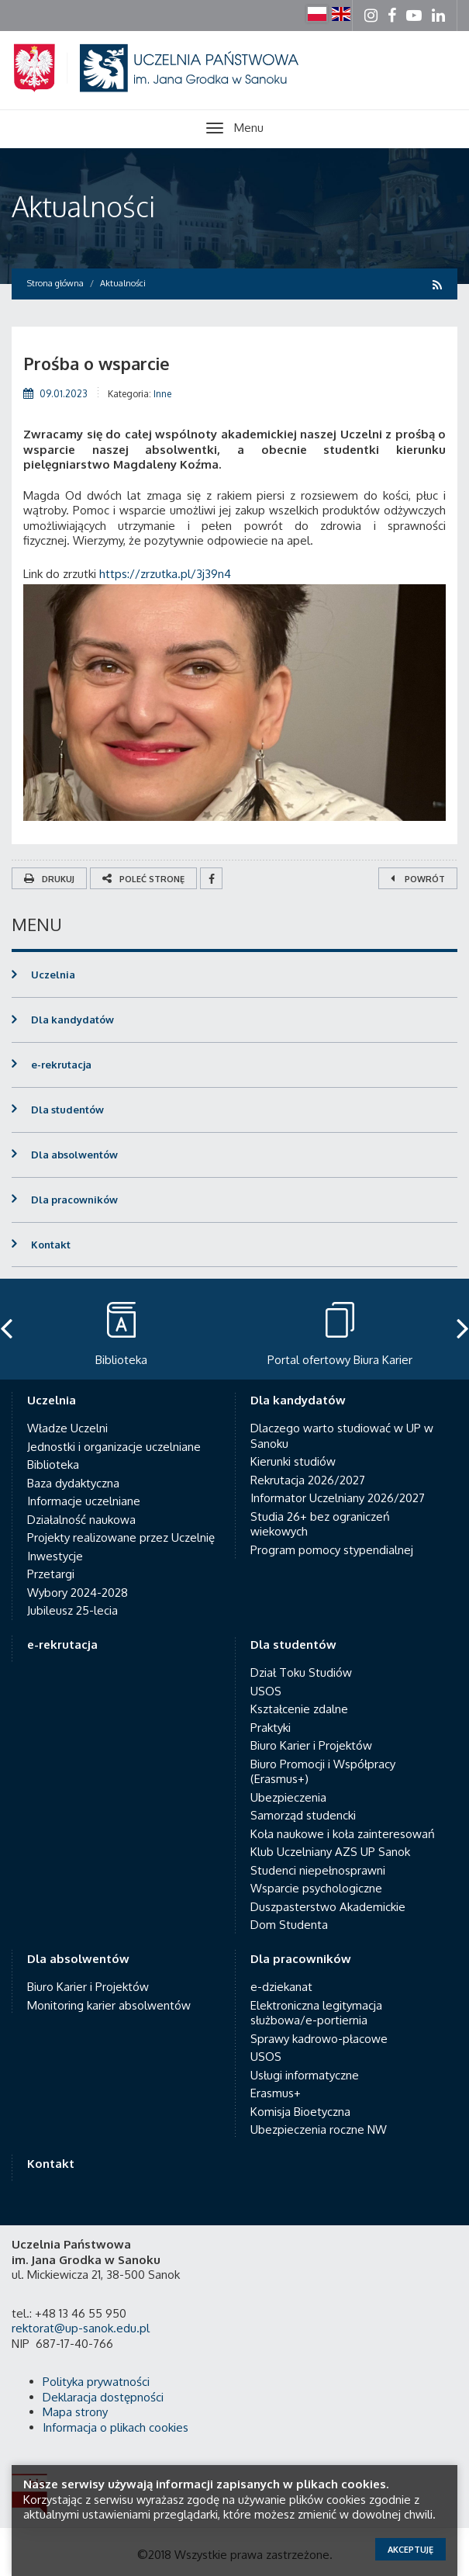 This screenshot has width=469, height=2576. Describe the element at coordinates (320, 1524) in the screenshot. I see `Studia 26+ bez ograniczeń wiekowych` at that location.